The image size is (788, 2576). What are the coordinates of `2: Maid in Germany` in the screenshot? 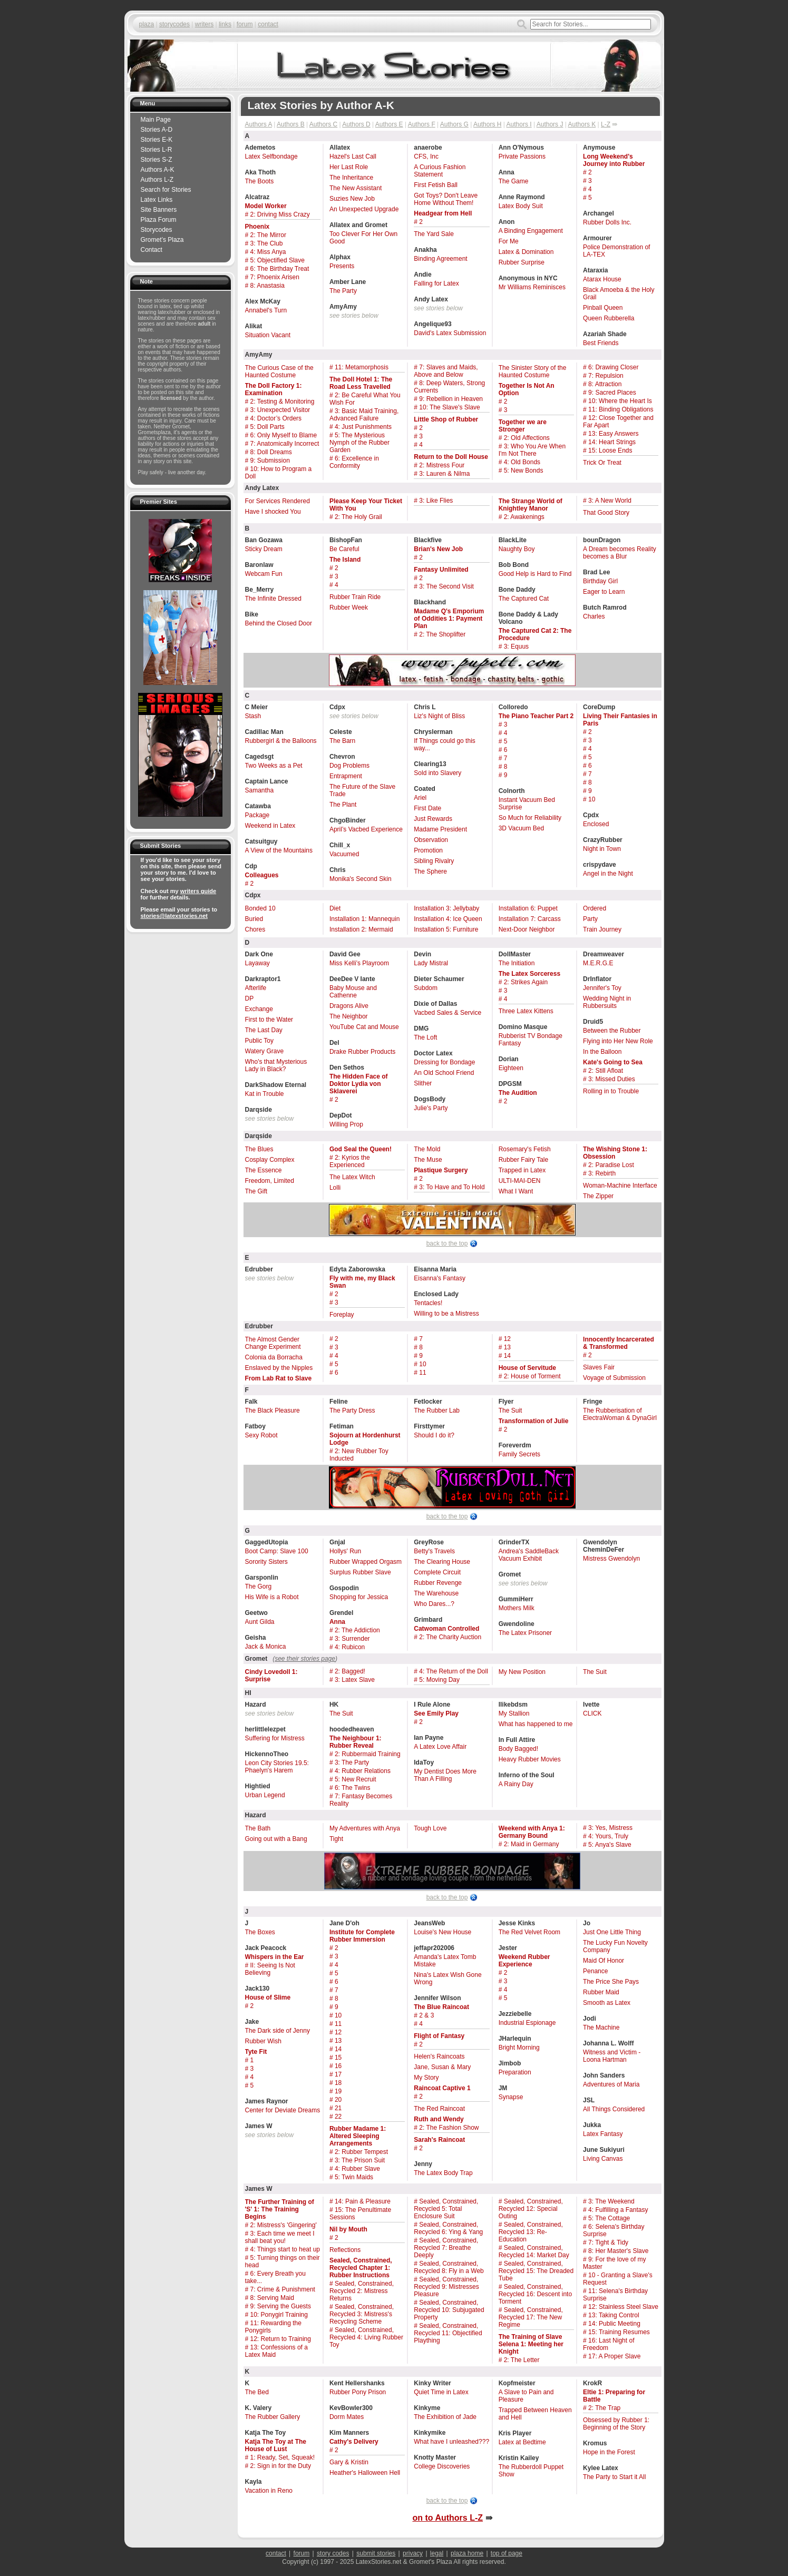 It's located at (531, 1844).